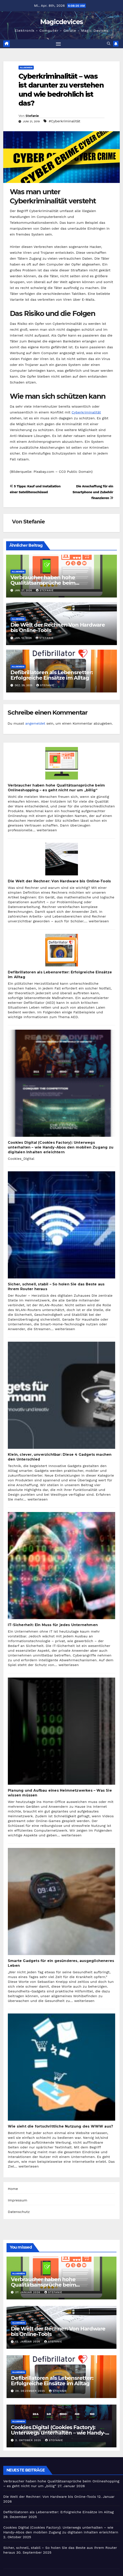  What do you see at coordinates (17, 2200) in the screenshot?
I see `Impressum` at bounding box center [17, 2200].